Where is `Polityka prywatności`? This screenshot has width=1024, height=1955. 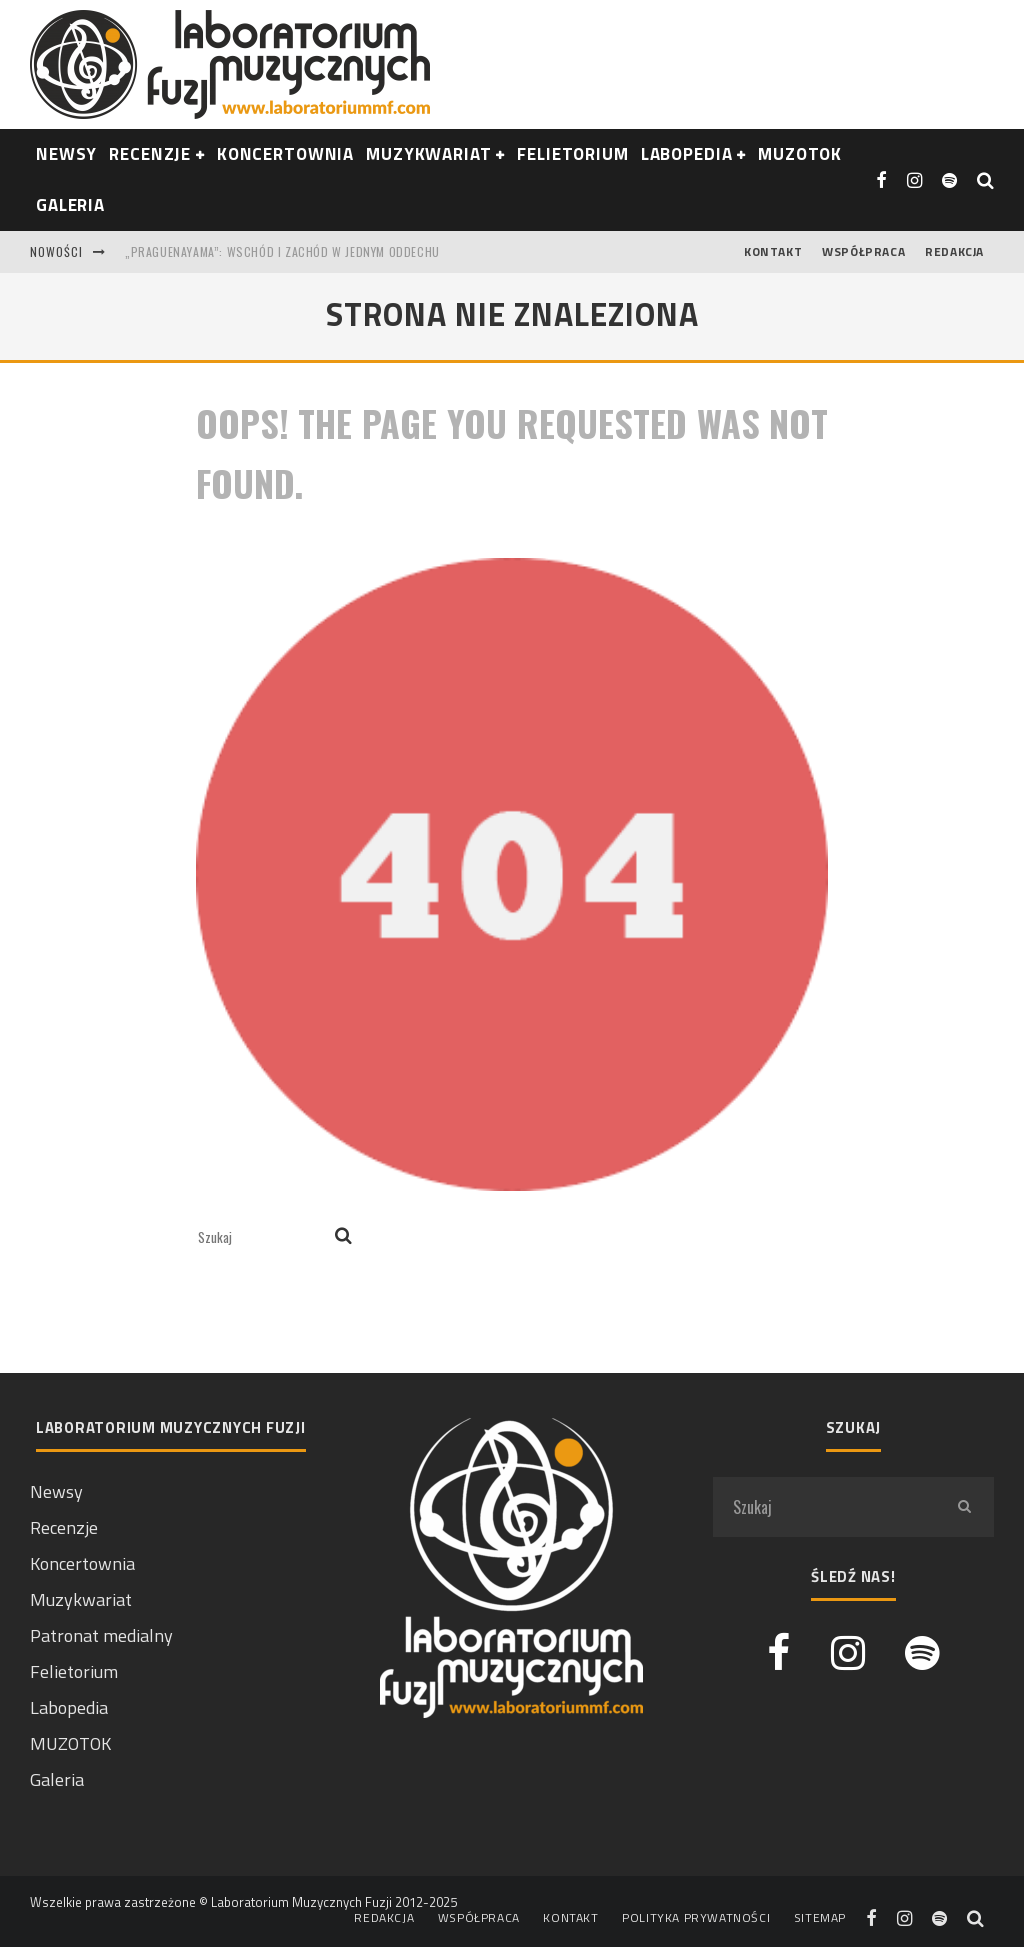
Polityka prywatności is located at coordinates (696, 1918).